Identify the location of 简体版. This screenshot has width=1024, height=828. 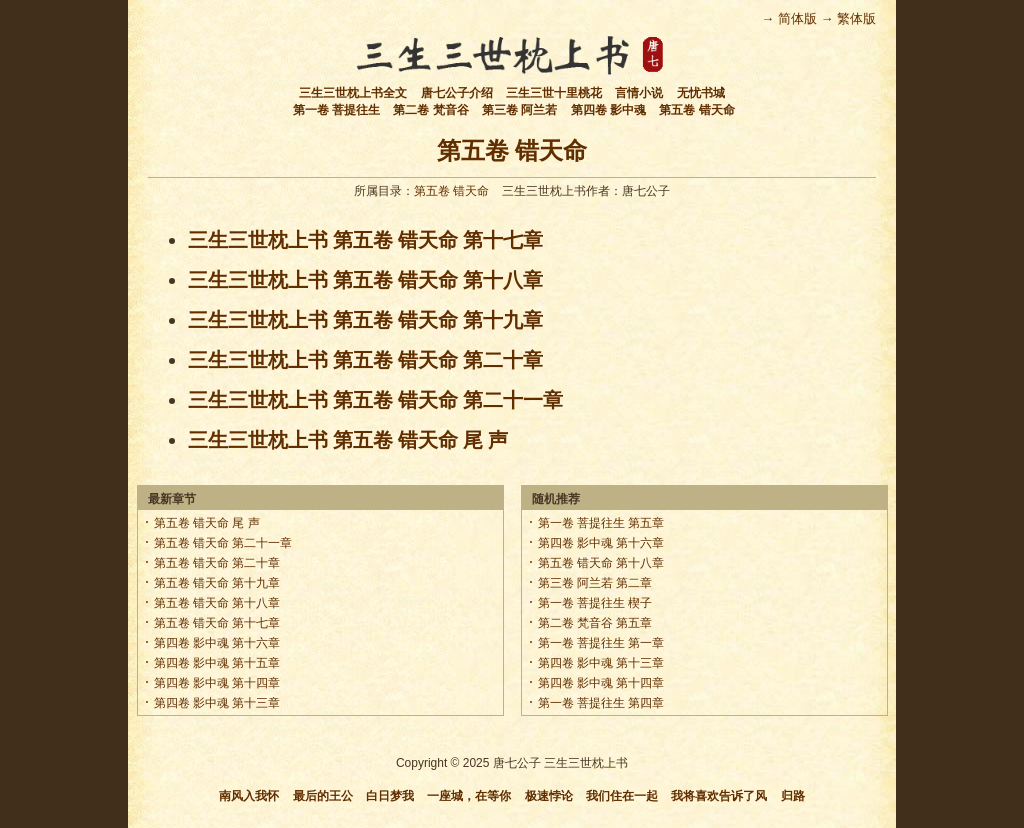
(797, 18).